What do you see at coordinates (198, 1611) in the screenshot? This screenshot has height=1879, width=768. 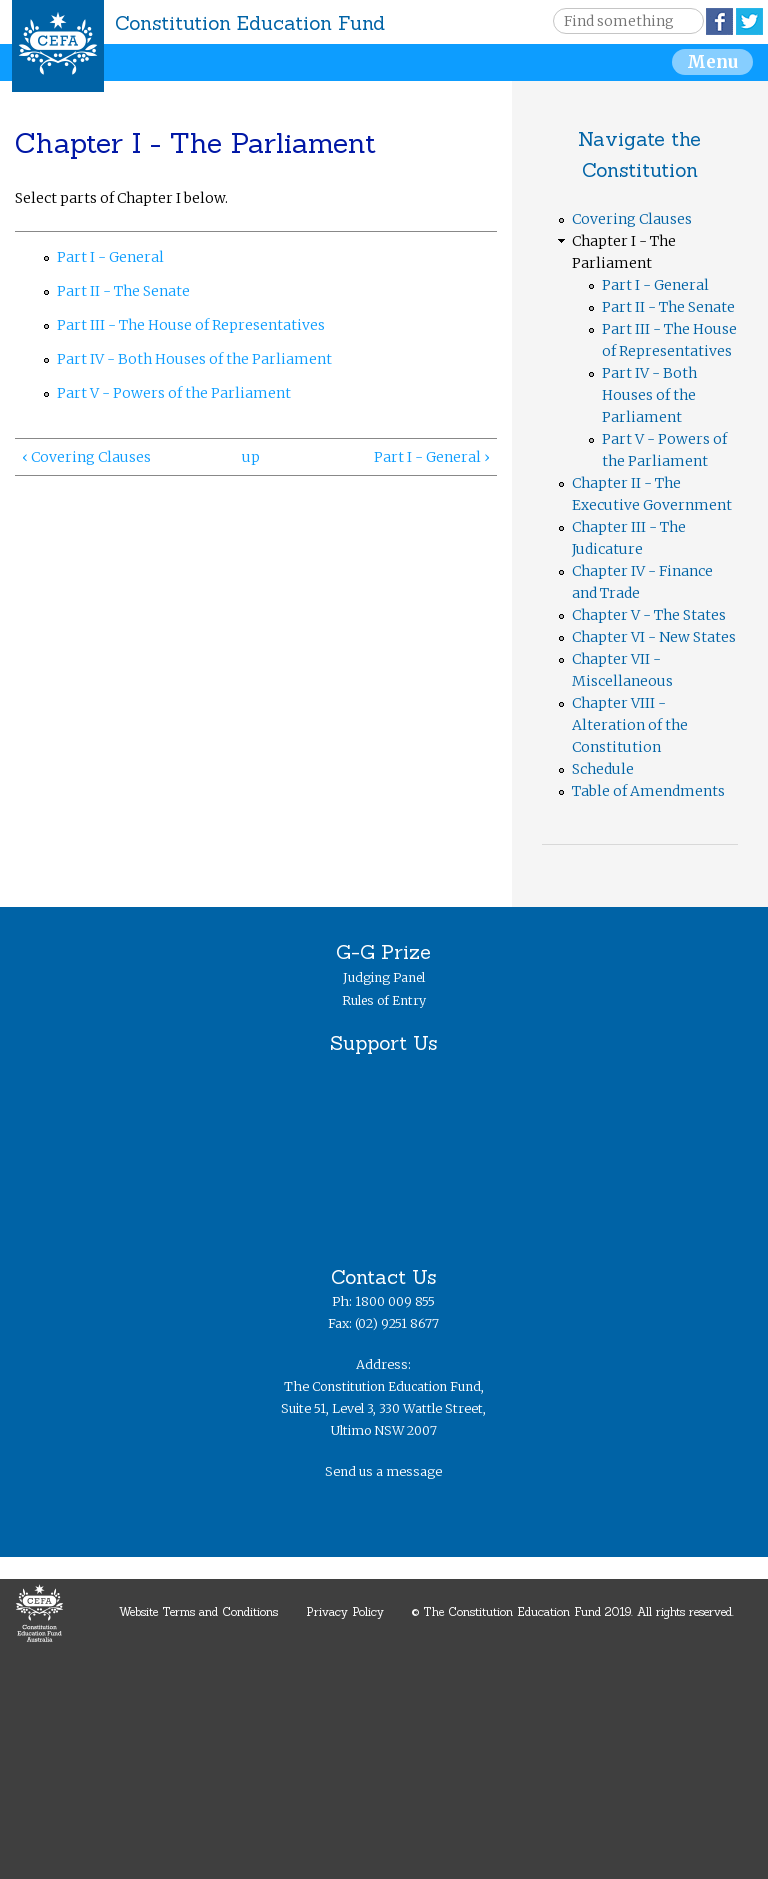 I see `Website Terms and Conditions` at bounding box center [198, 1611].